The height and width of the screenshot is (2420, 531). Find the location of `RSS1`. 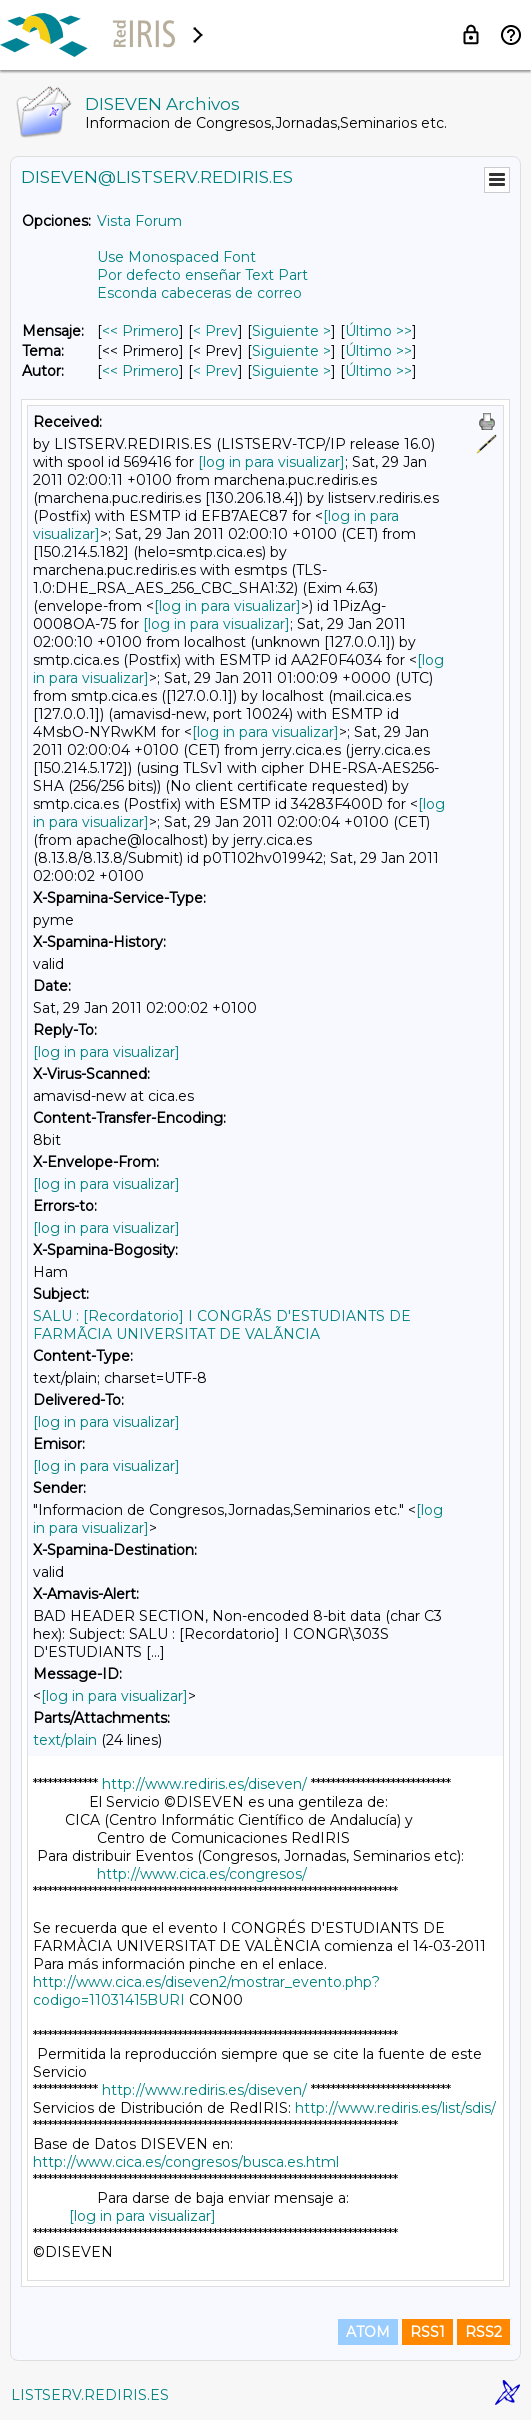

RSS1 is located at coordinates (427, 2332).